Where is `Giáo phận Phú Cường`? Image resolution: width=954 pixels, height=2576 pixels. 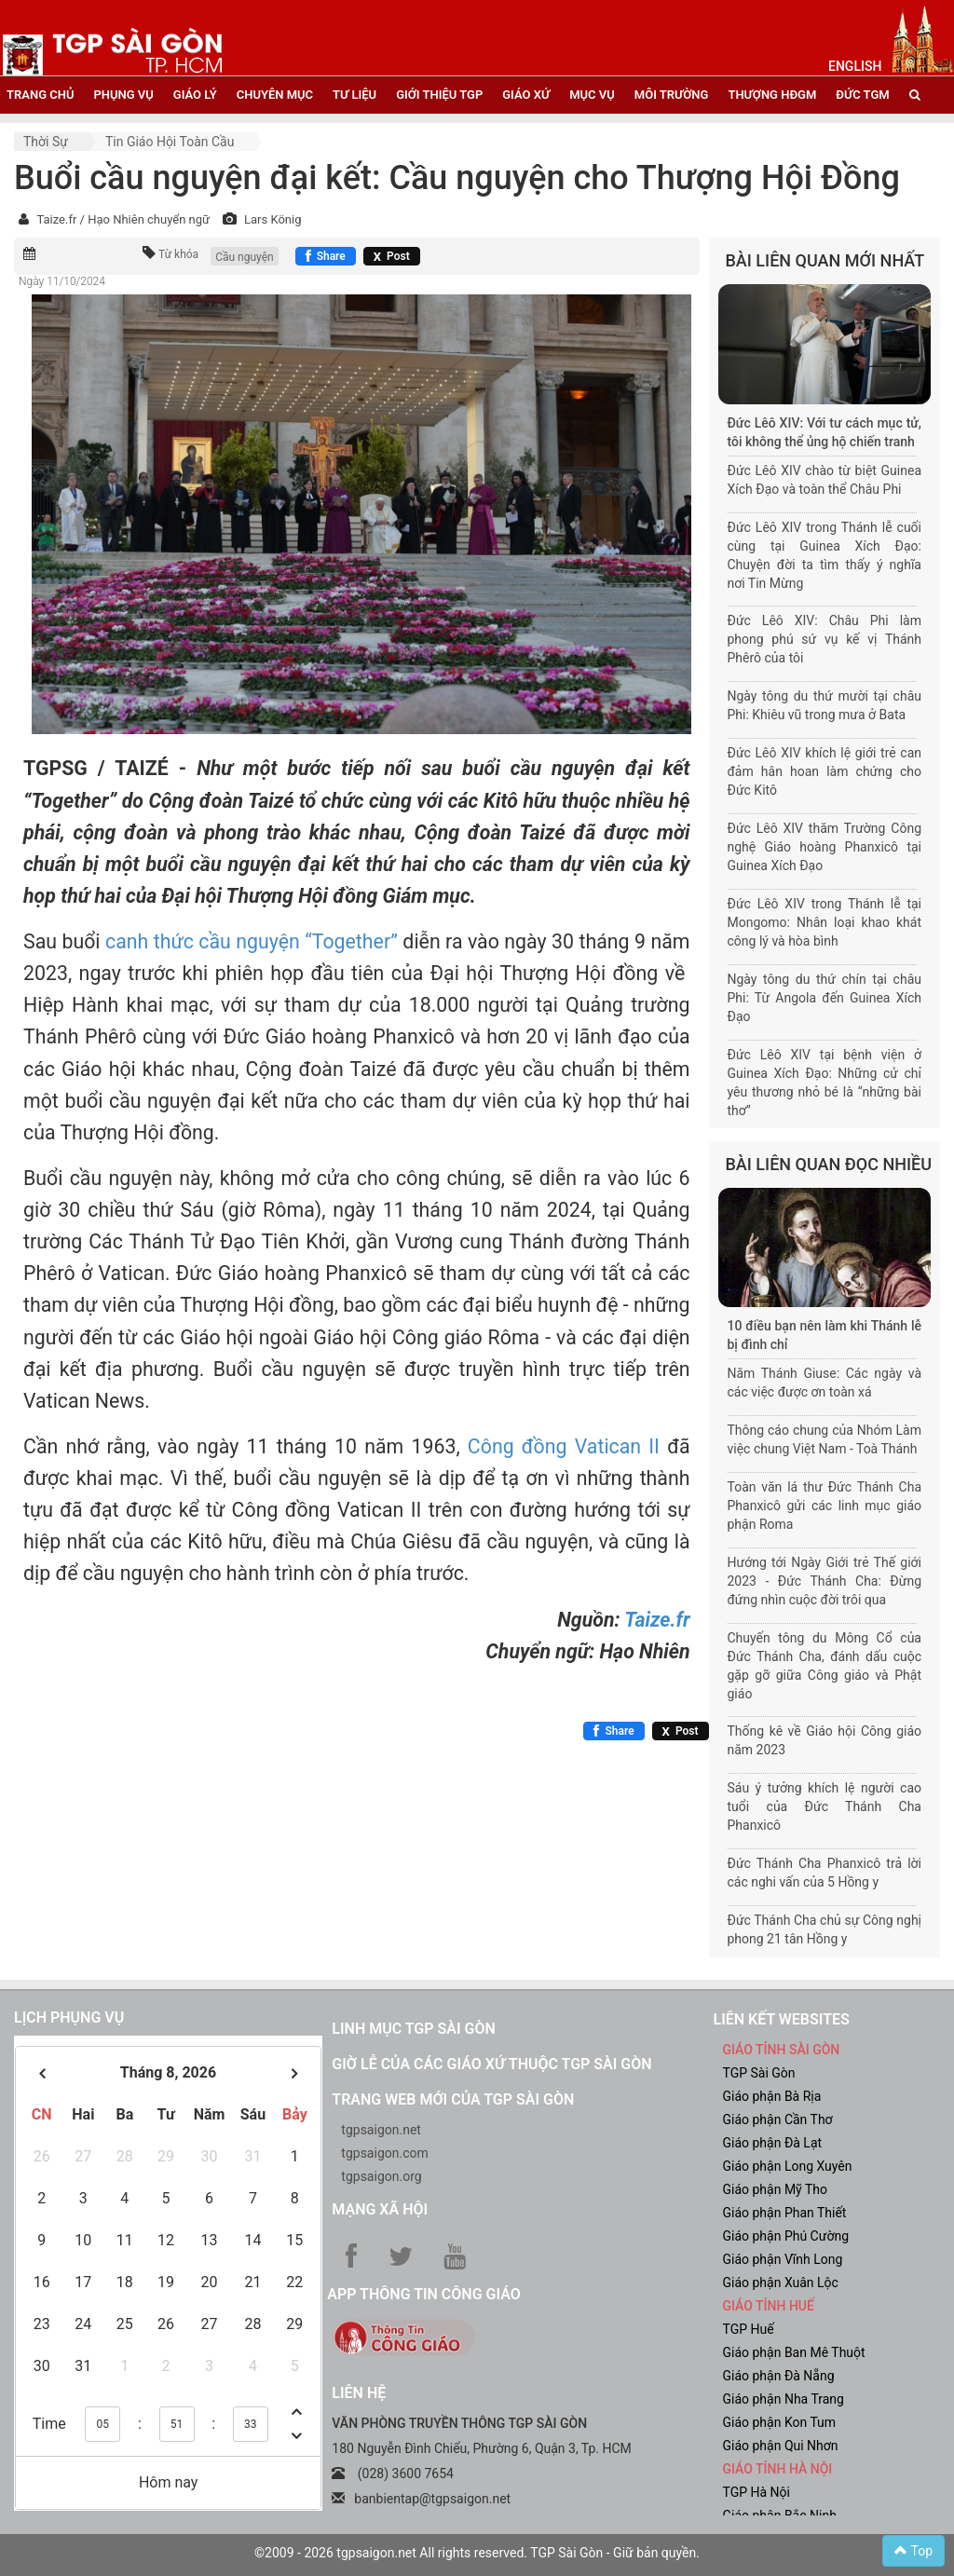 Giáo phận Phú Cường is located at coordinates (785, 2235).